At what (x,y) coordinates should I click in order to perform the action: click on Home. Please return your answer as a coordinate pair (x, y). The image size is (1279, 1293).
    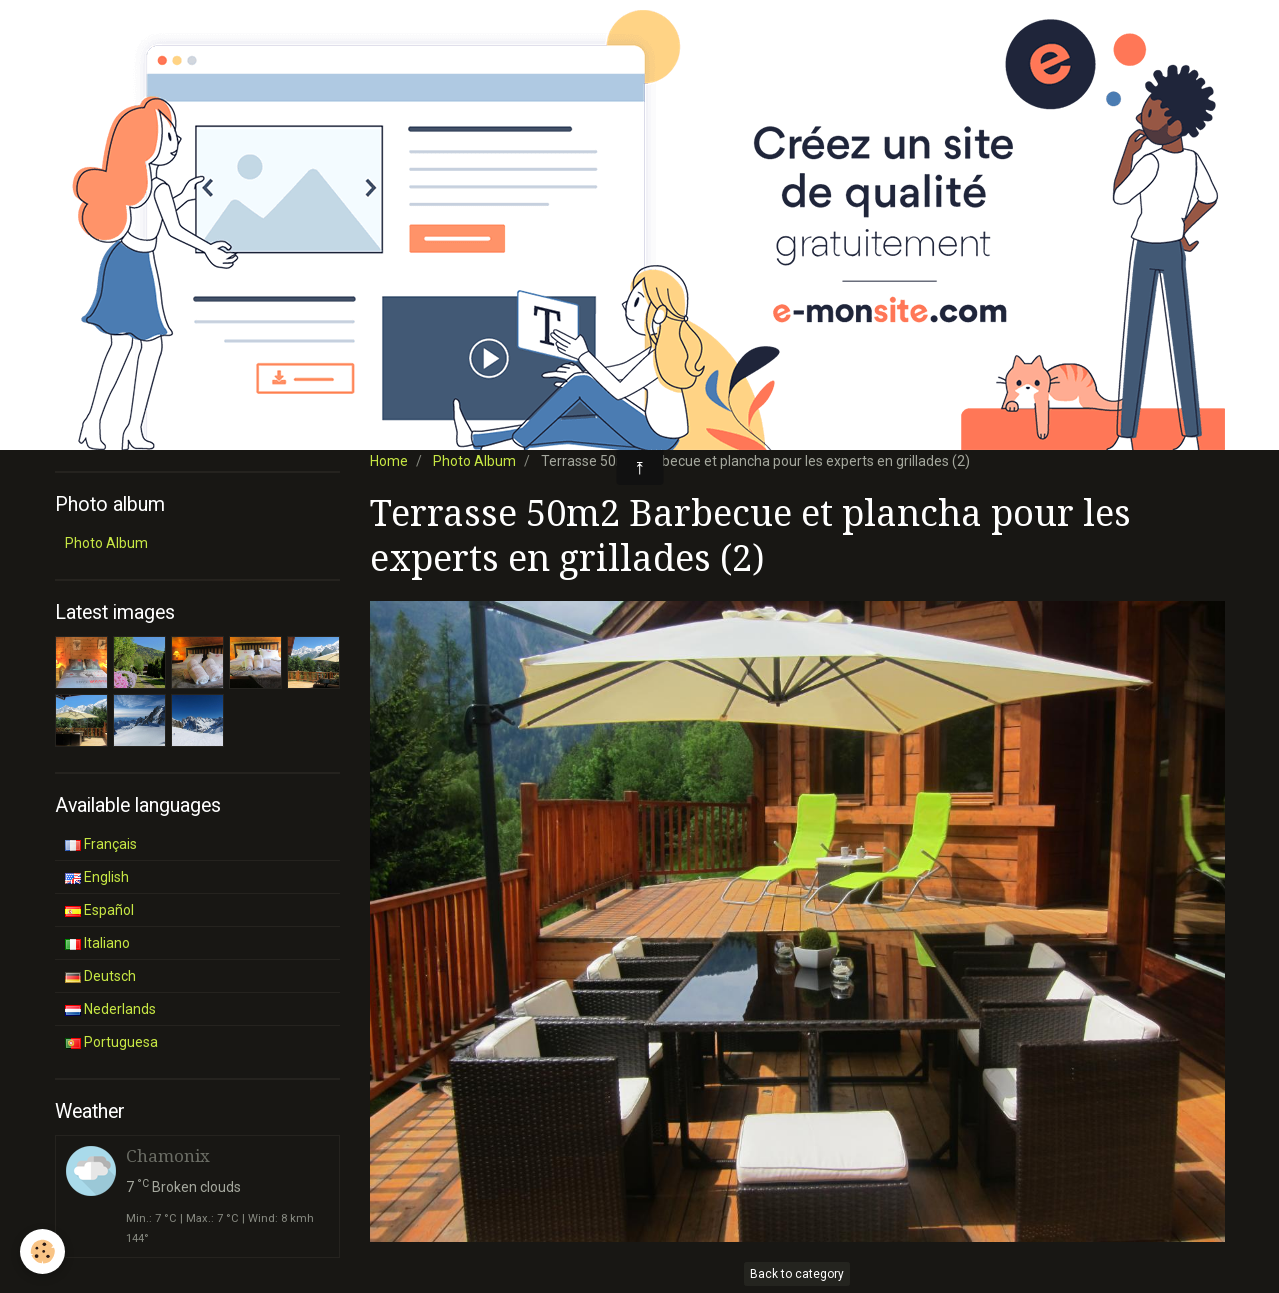
    Looking at the image, I should click on (389, 461).